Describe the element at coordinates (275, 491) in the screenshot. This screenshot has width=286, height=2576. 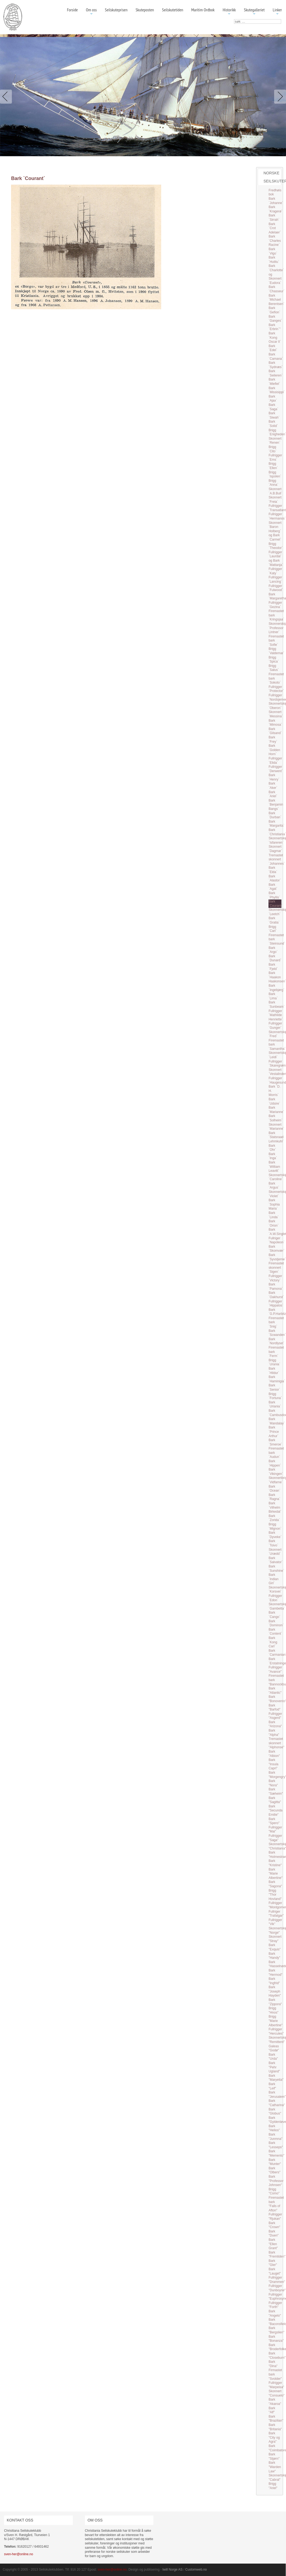
I see `Skonnert `A.B.Bull`` at that location.